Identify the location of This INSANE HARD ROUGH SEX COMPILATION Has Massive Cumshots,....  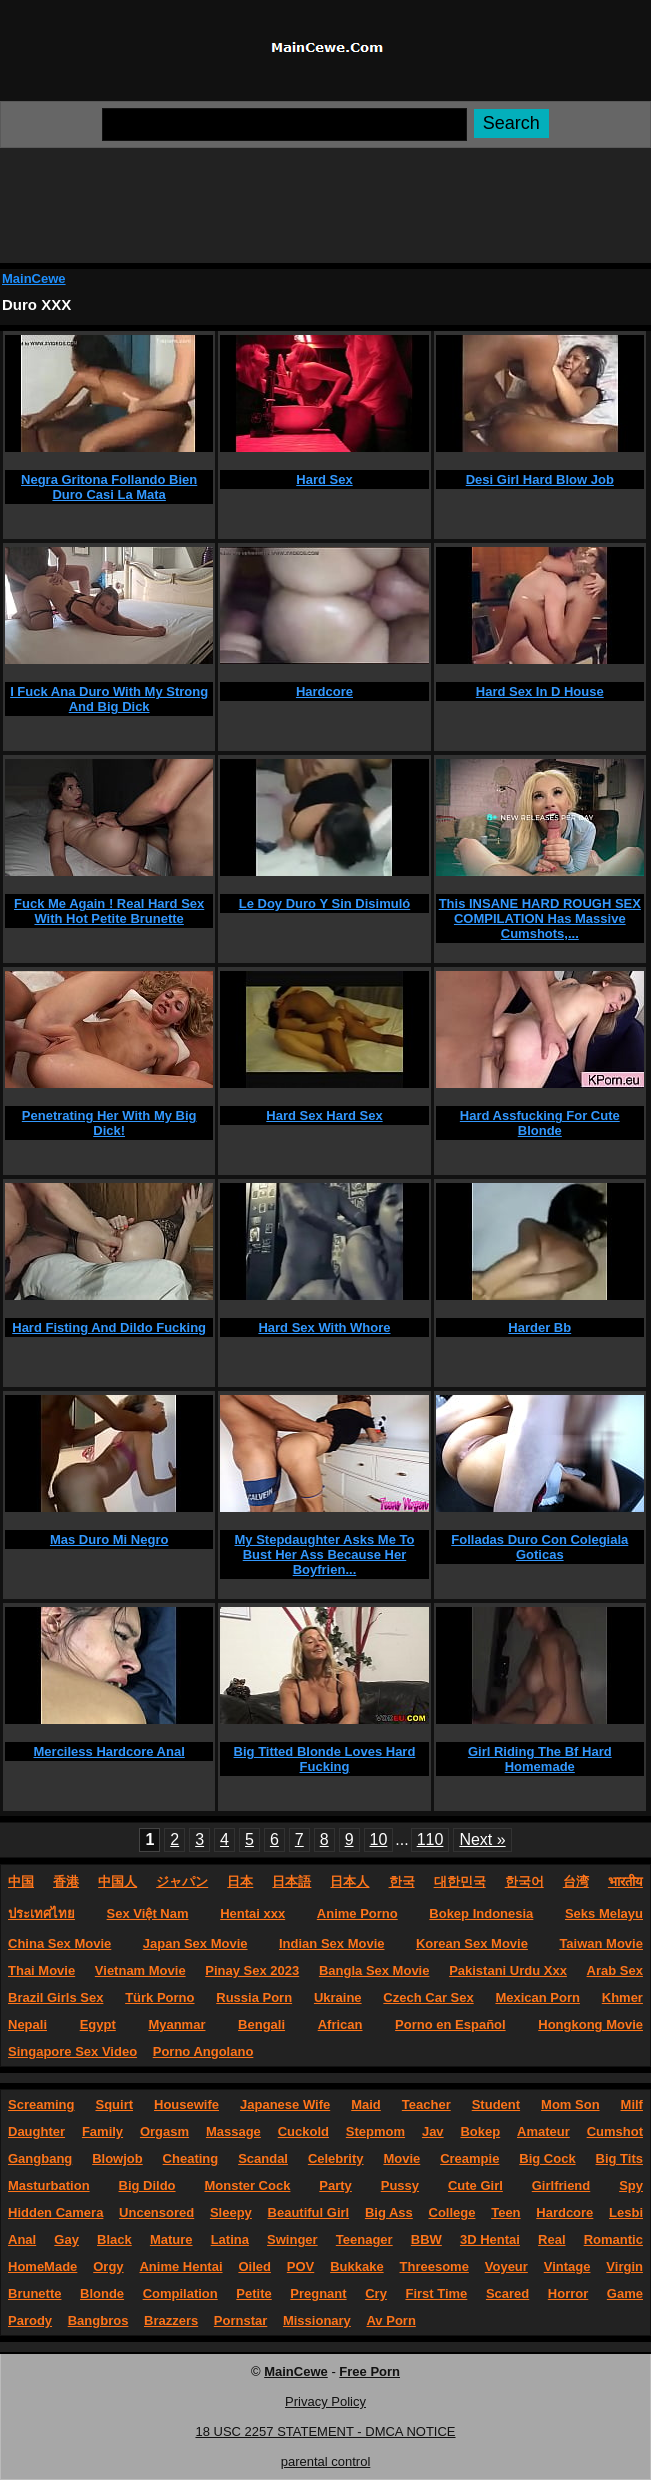
(540, 918).